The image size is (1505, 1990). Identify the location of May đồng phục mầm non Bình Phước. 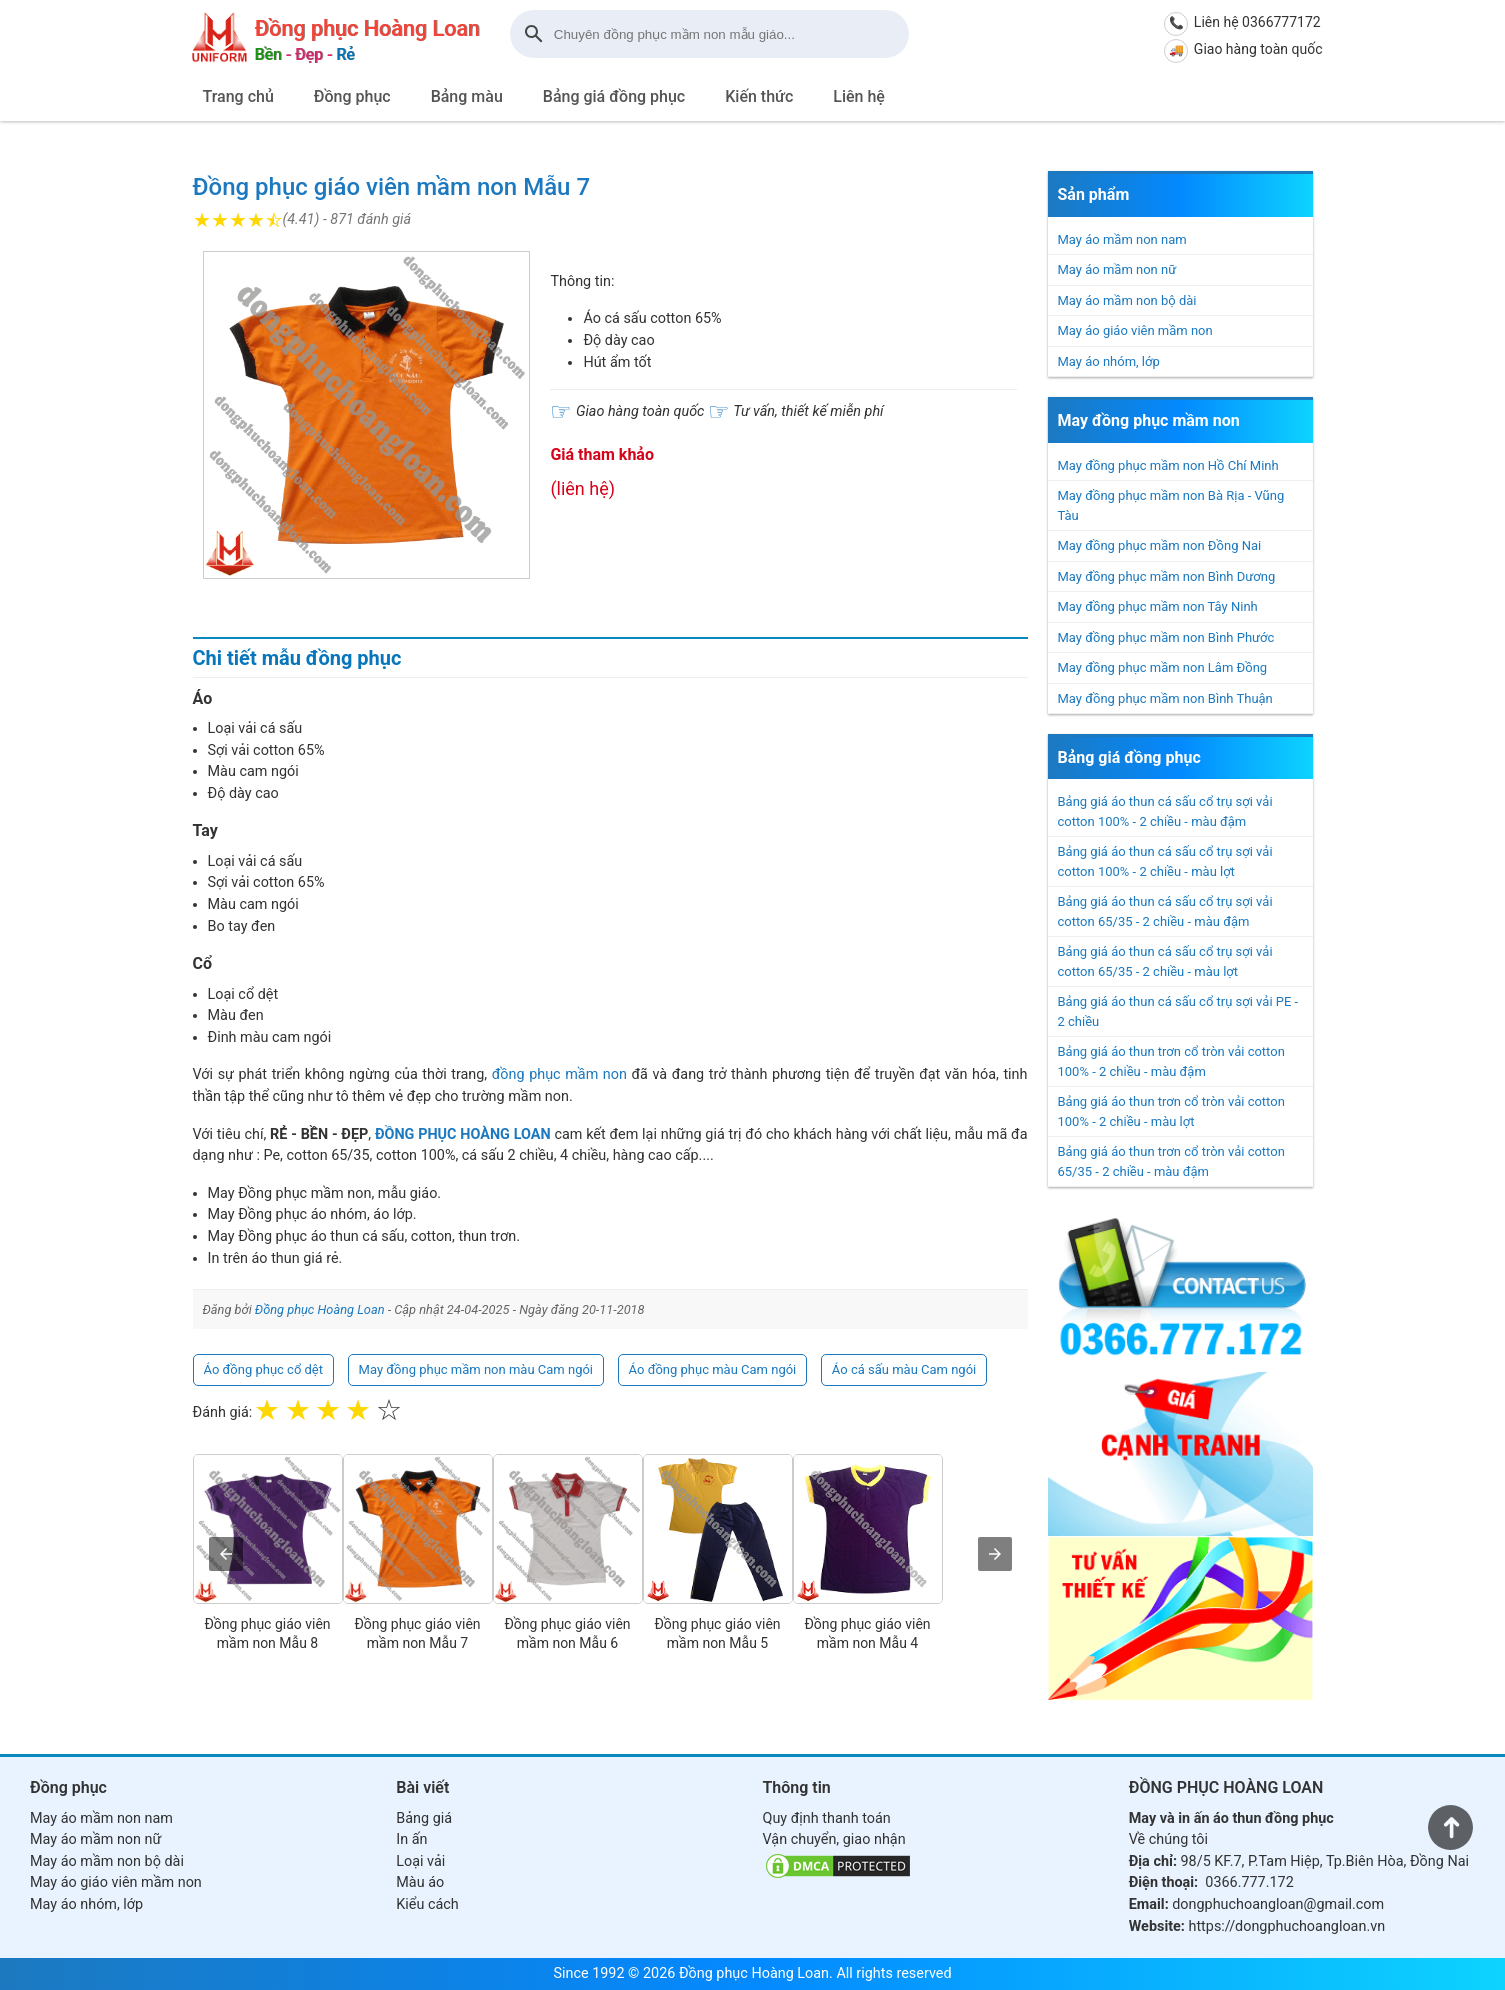
(1166, 637).